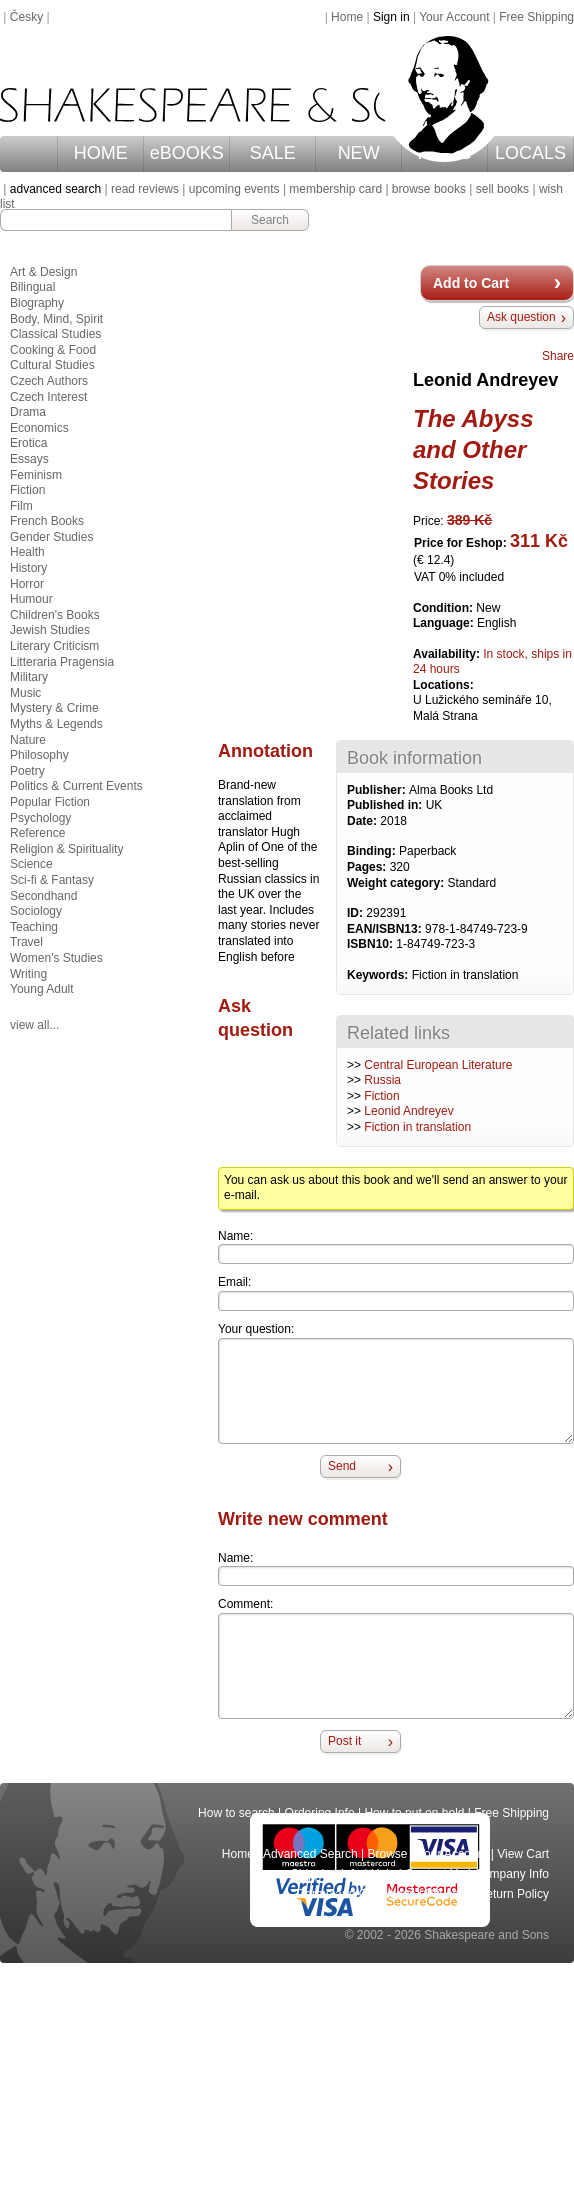 The image size is (574, 2186). What do you see at coordinates (234, 189) in the screenshot?
I see `upcoming events` at bounding box center [234, 189].